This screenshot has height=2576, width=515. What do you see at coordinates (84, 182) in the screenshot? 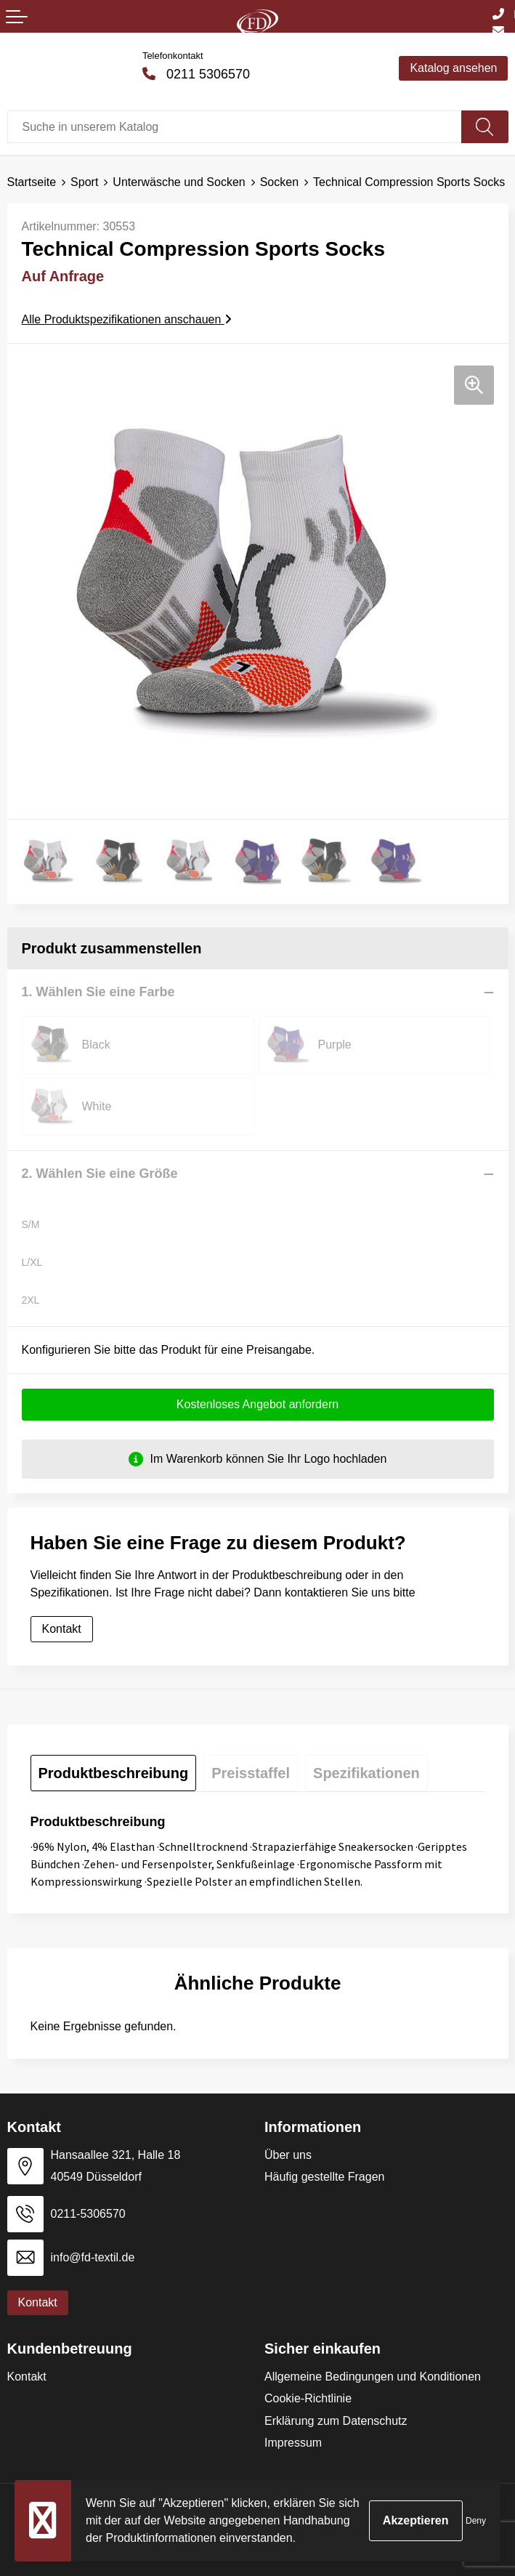
I see `Sport` at bounding box center [84, 182].